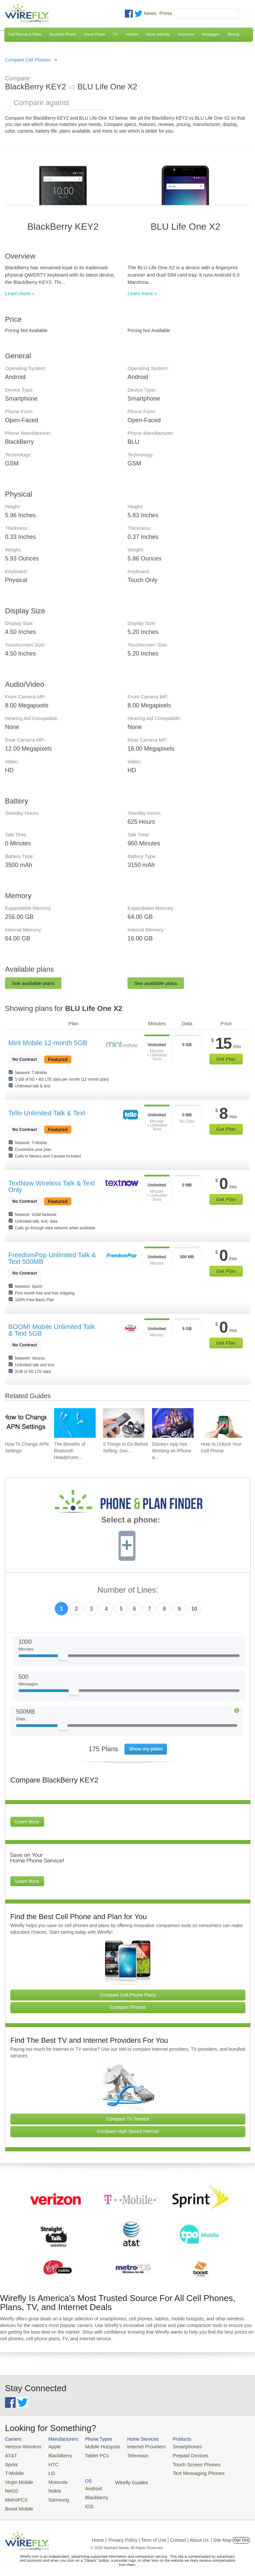 Image resolution: width=255 pixels, height=2576 pixels. I want to click on [Go to The Benefits of Bluetooth Headphones for Music Lovers], so click(75, 1423).